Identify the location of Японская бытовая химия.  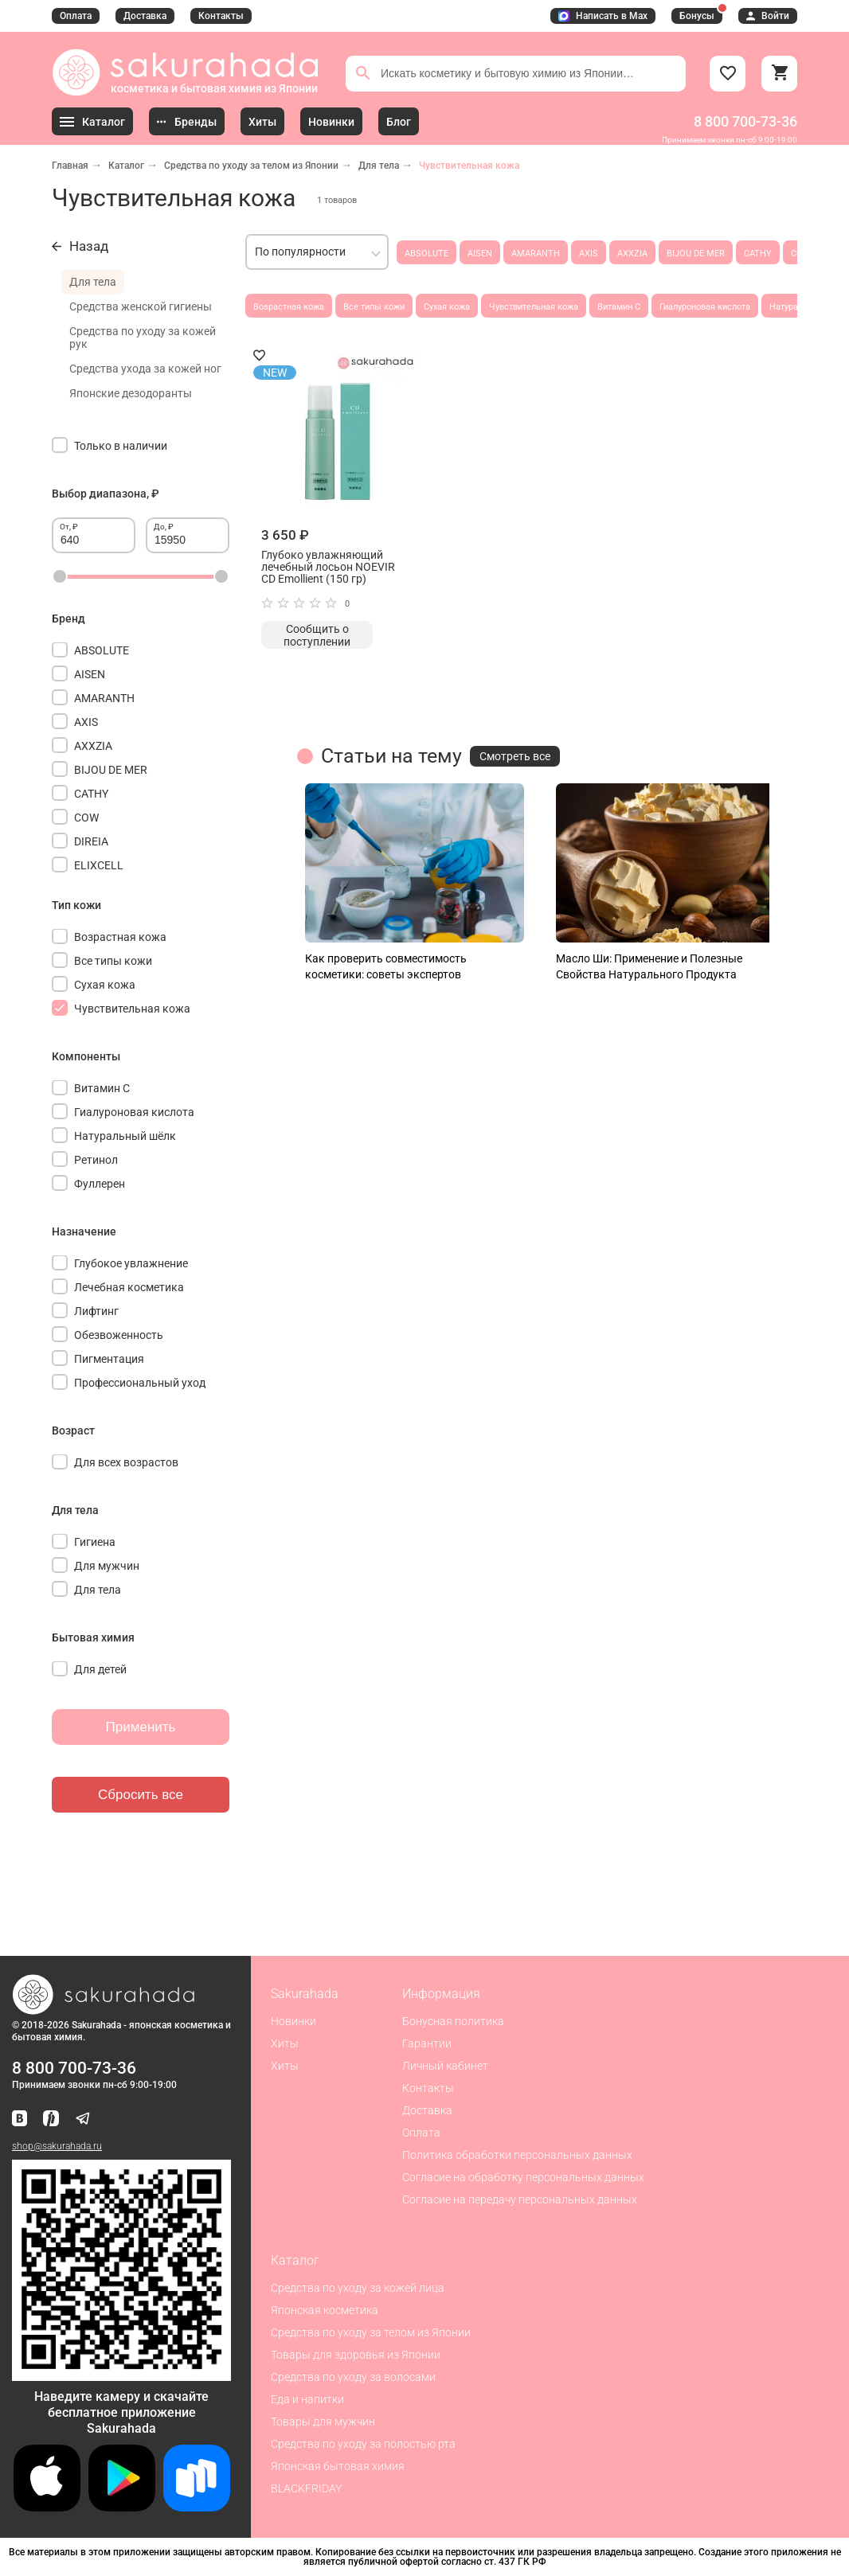
(338, 2466).